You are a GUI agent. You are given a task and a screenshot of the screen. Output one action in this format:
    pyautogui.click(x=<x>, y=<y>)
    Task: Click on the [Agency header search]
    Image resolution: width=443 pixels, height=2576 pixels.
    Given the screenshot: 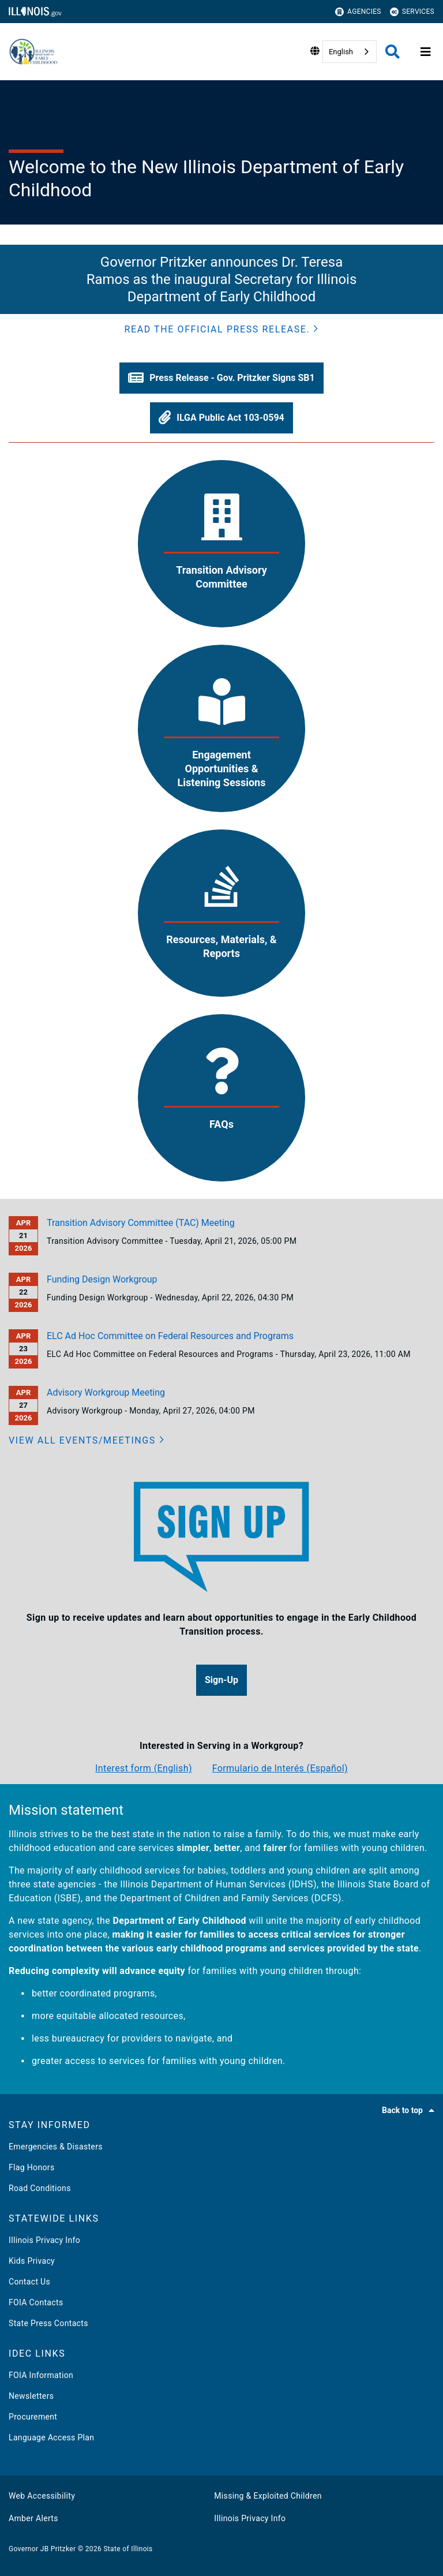 What is the action you would take?
    pyautogui.click(x=392, y=51)
    